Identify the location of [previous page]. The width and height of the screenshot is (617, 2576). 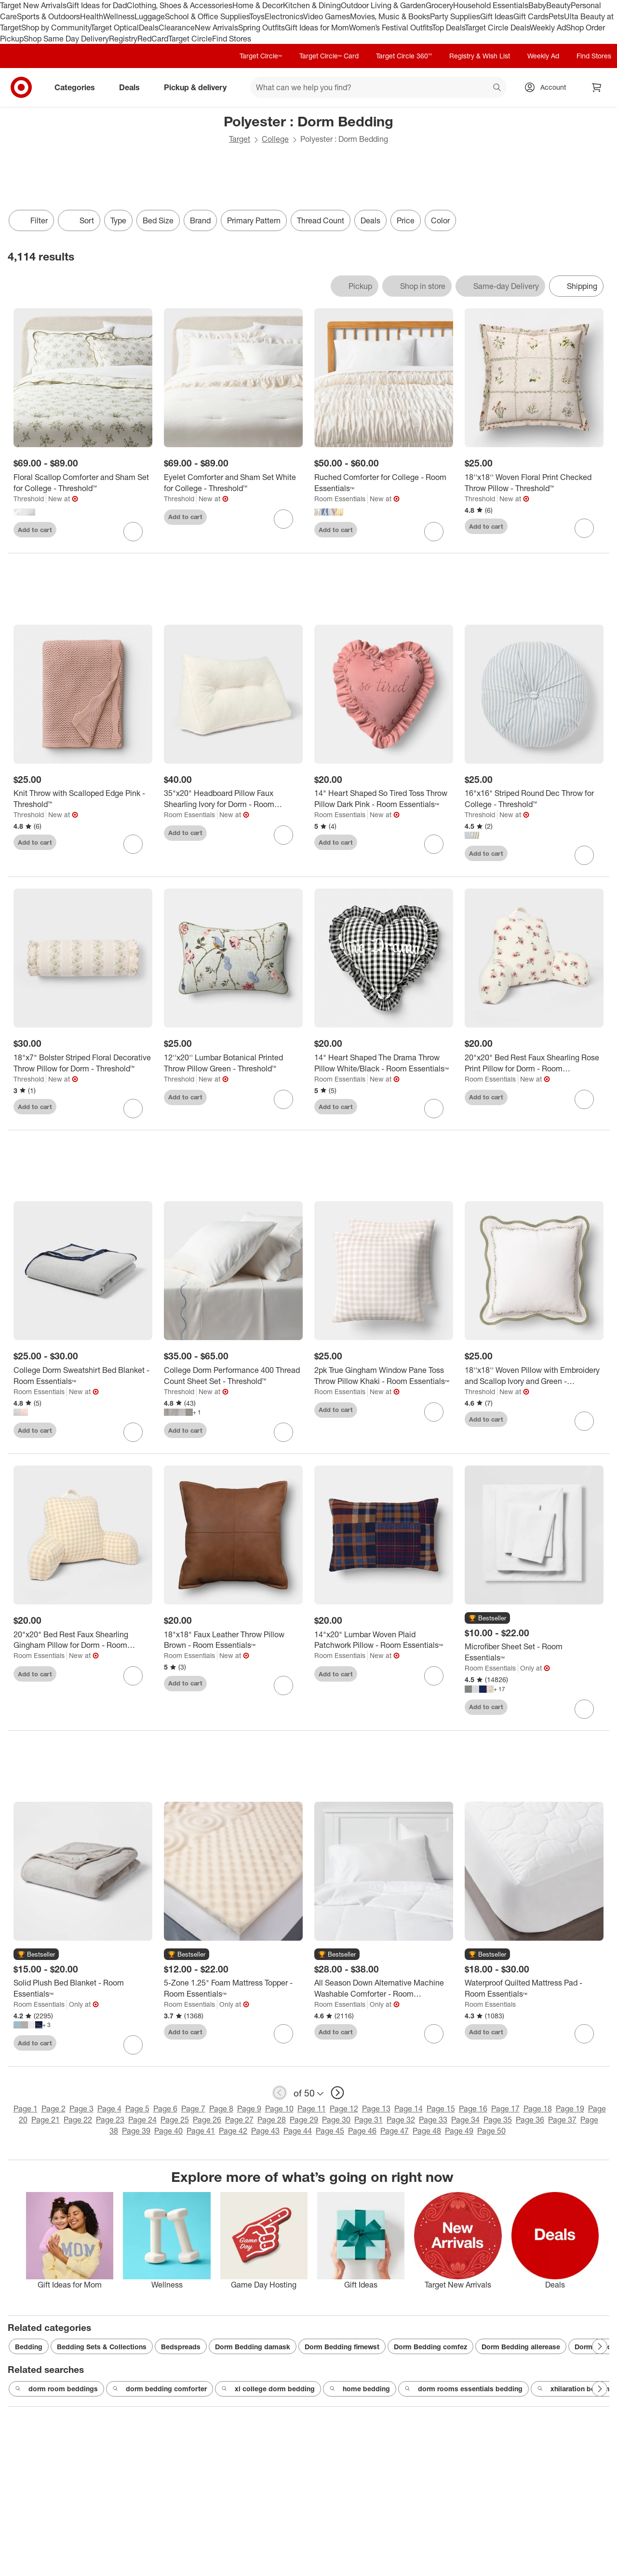
(279, 2092).